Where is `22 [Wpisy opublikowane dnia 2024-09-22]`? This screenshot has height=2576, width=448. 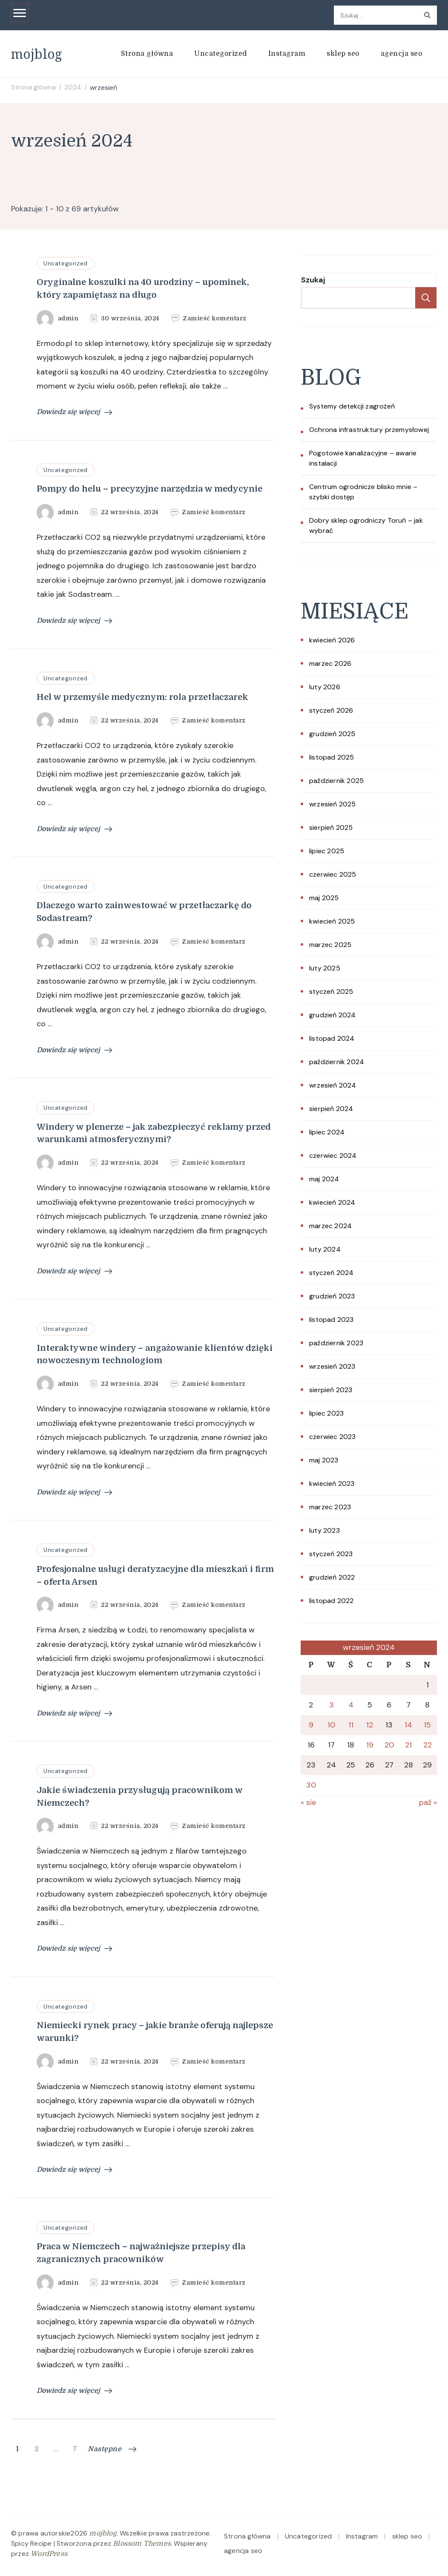
22 [Wpisy opublikowane dnia 2024-09-22] is located at coordinates (427, 1745).